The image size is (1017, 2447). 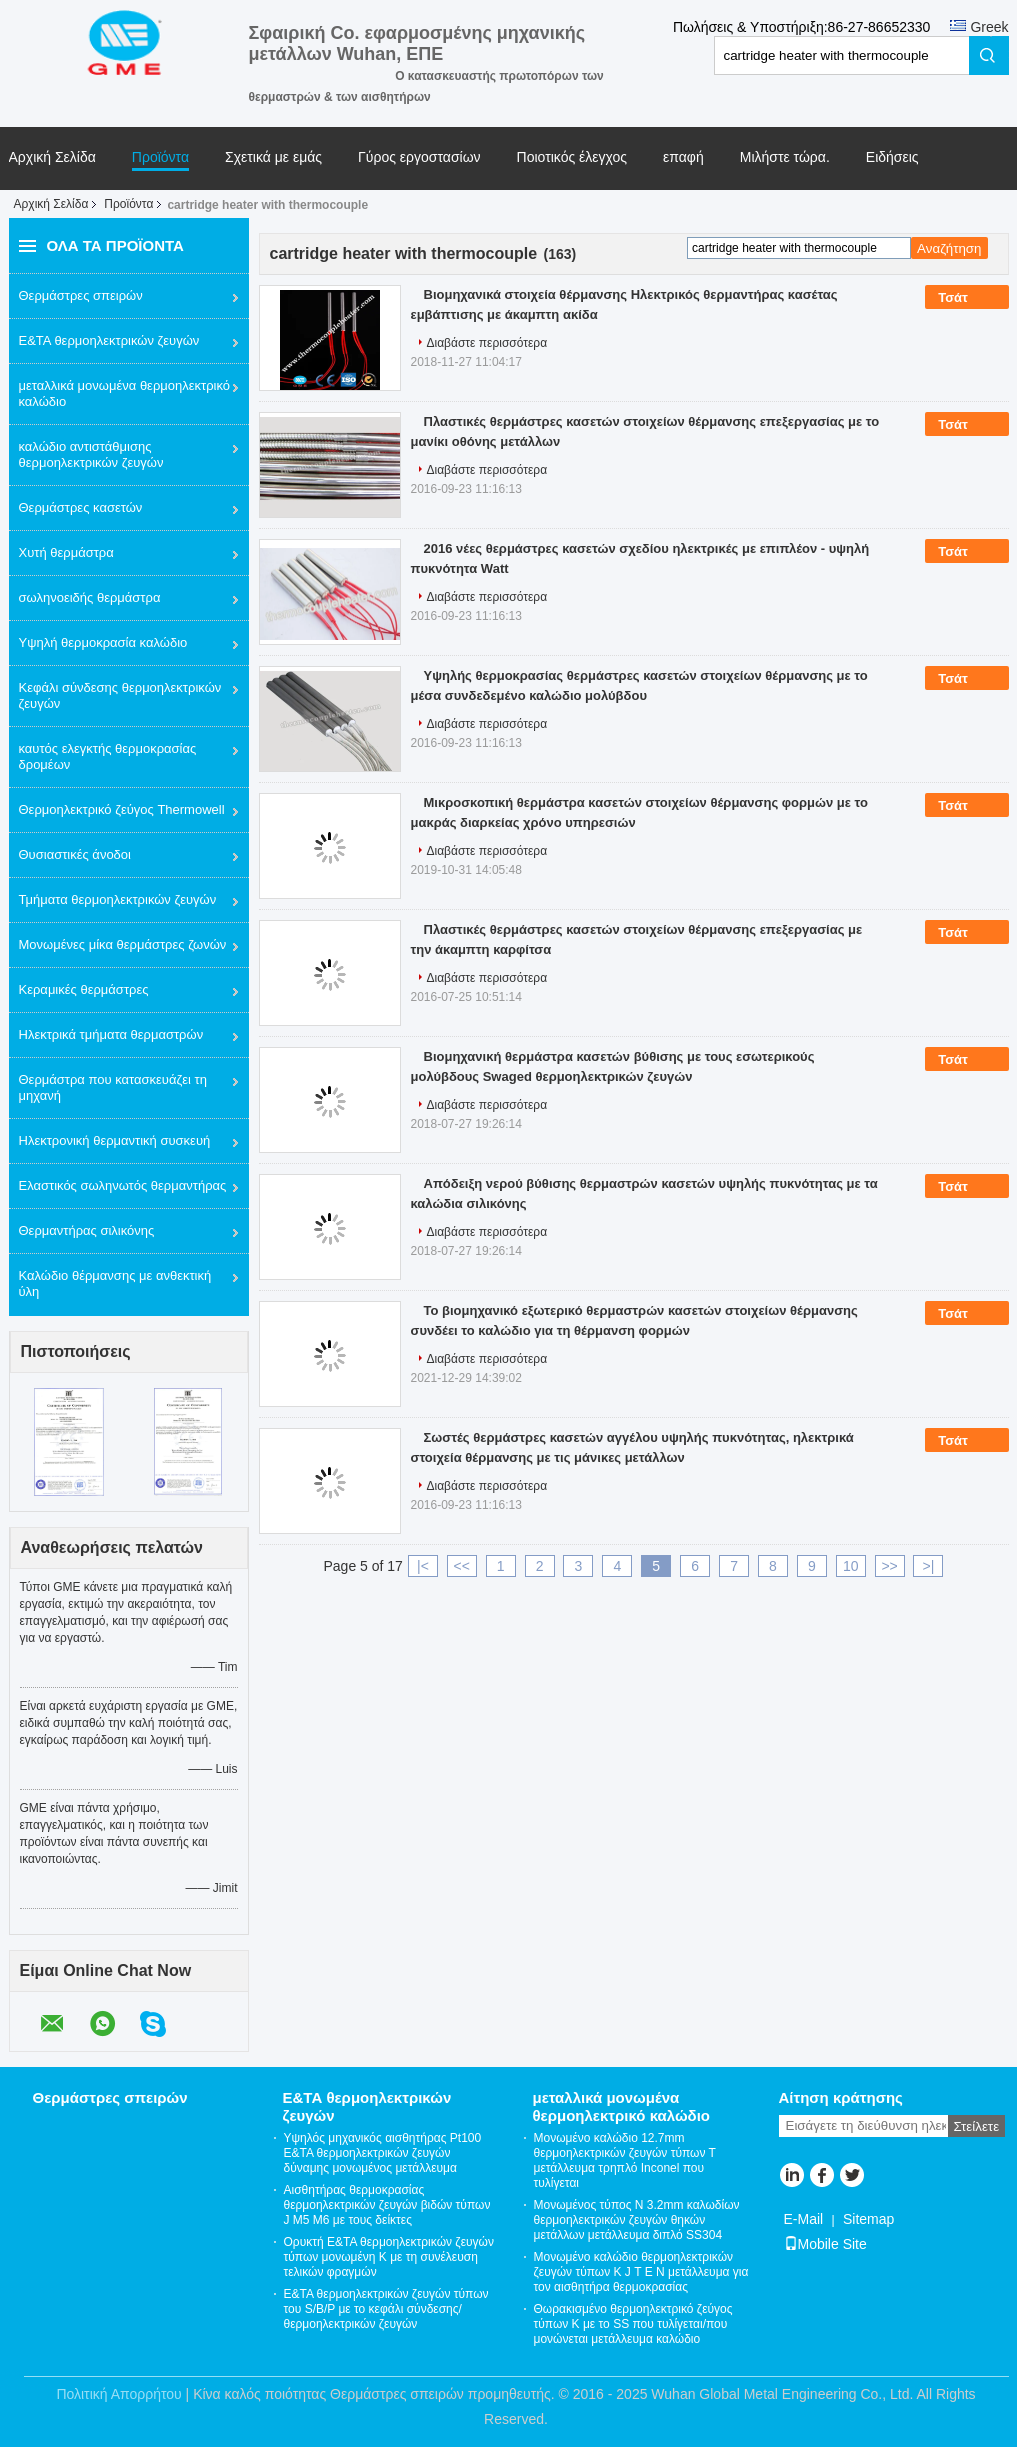 What do you see at coordinates (868, 2219) in the screenshot?
I see `Sitemap` at bounding box center [868, 2219].